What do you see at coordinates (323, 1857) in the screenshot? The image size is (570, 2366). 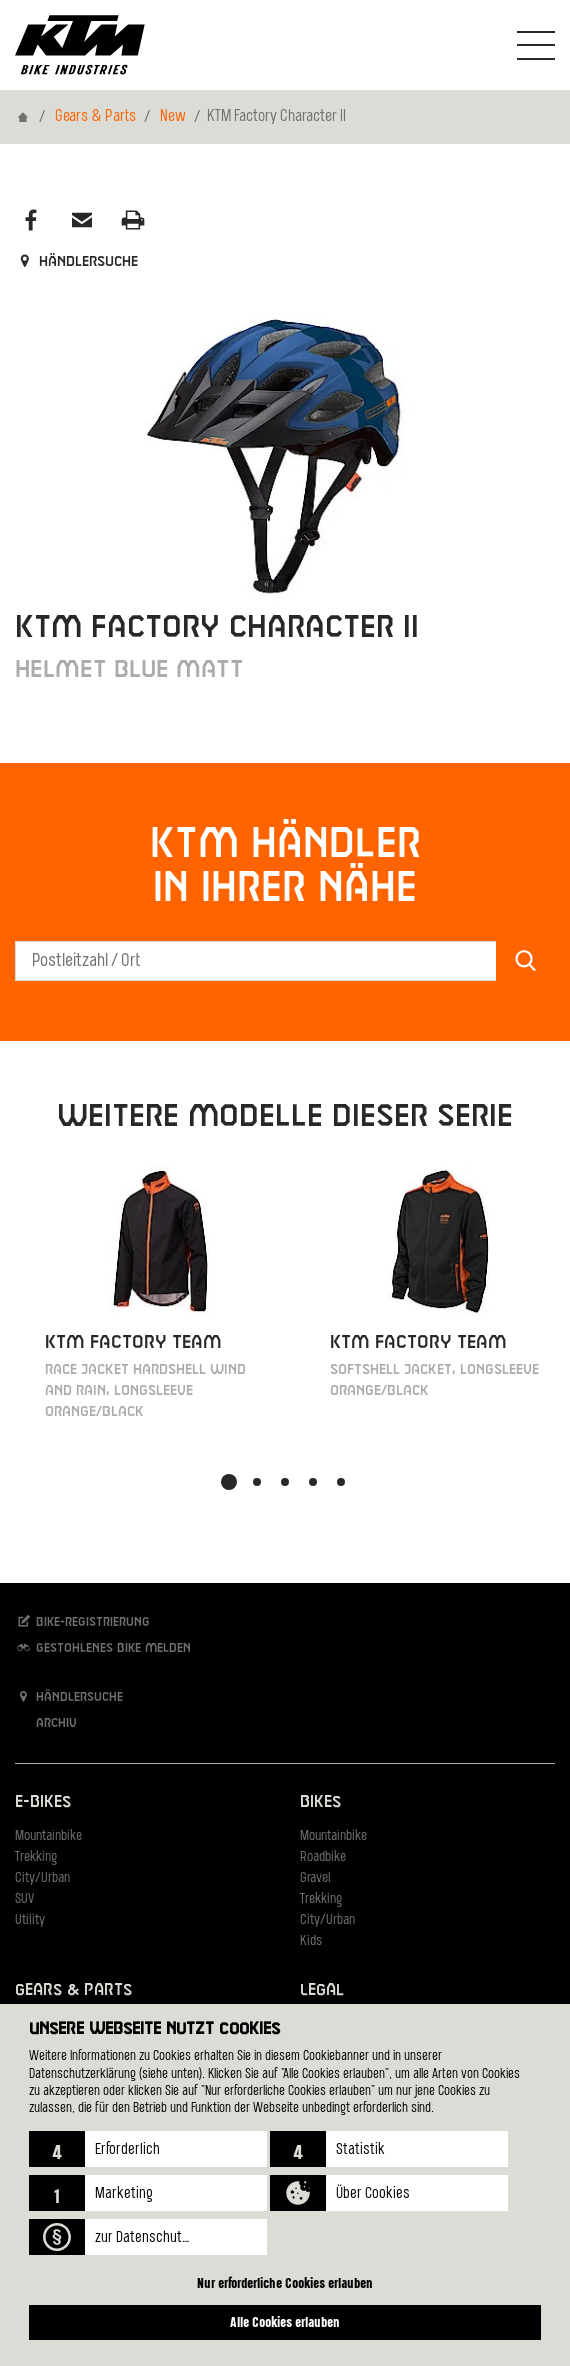 I see `Roadbike` at bounding box center [323, 1857].